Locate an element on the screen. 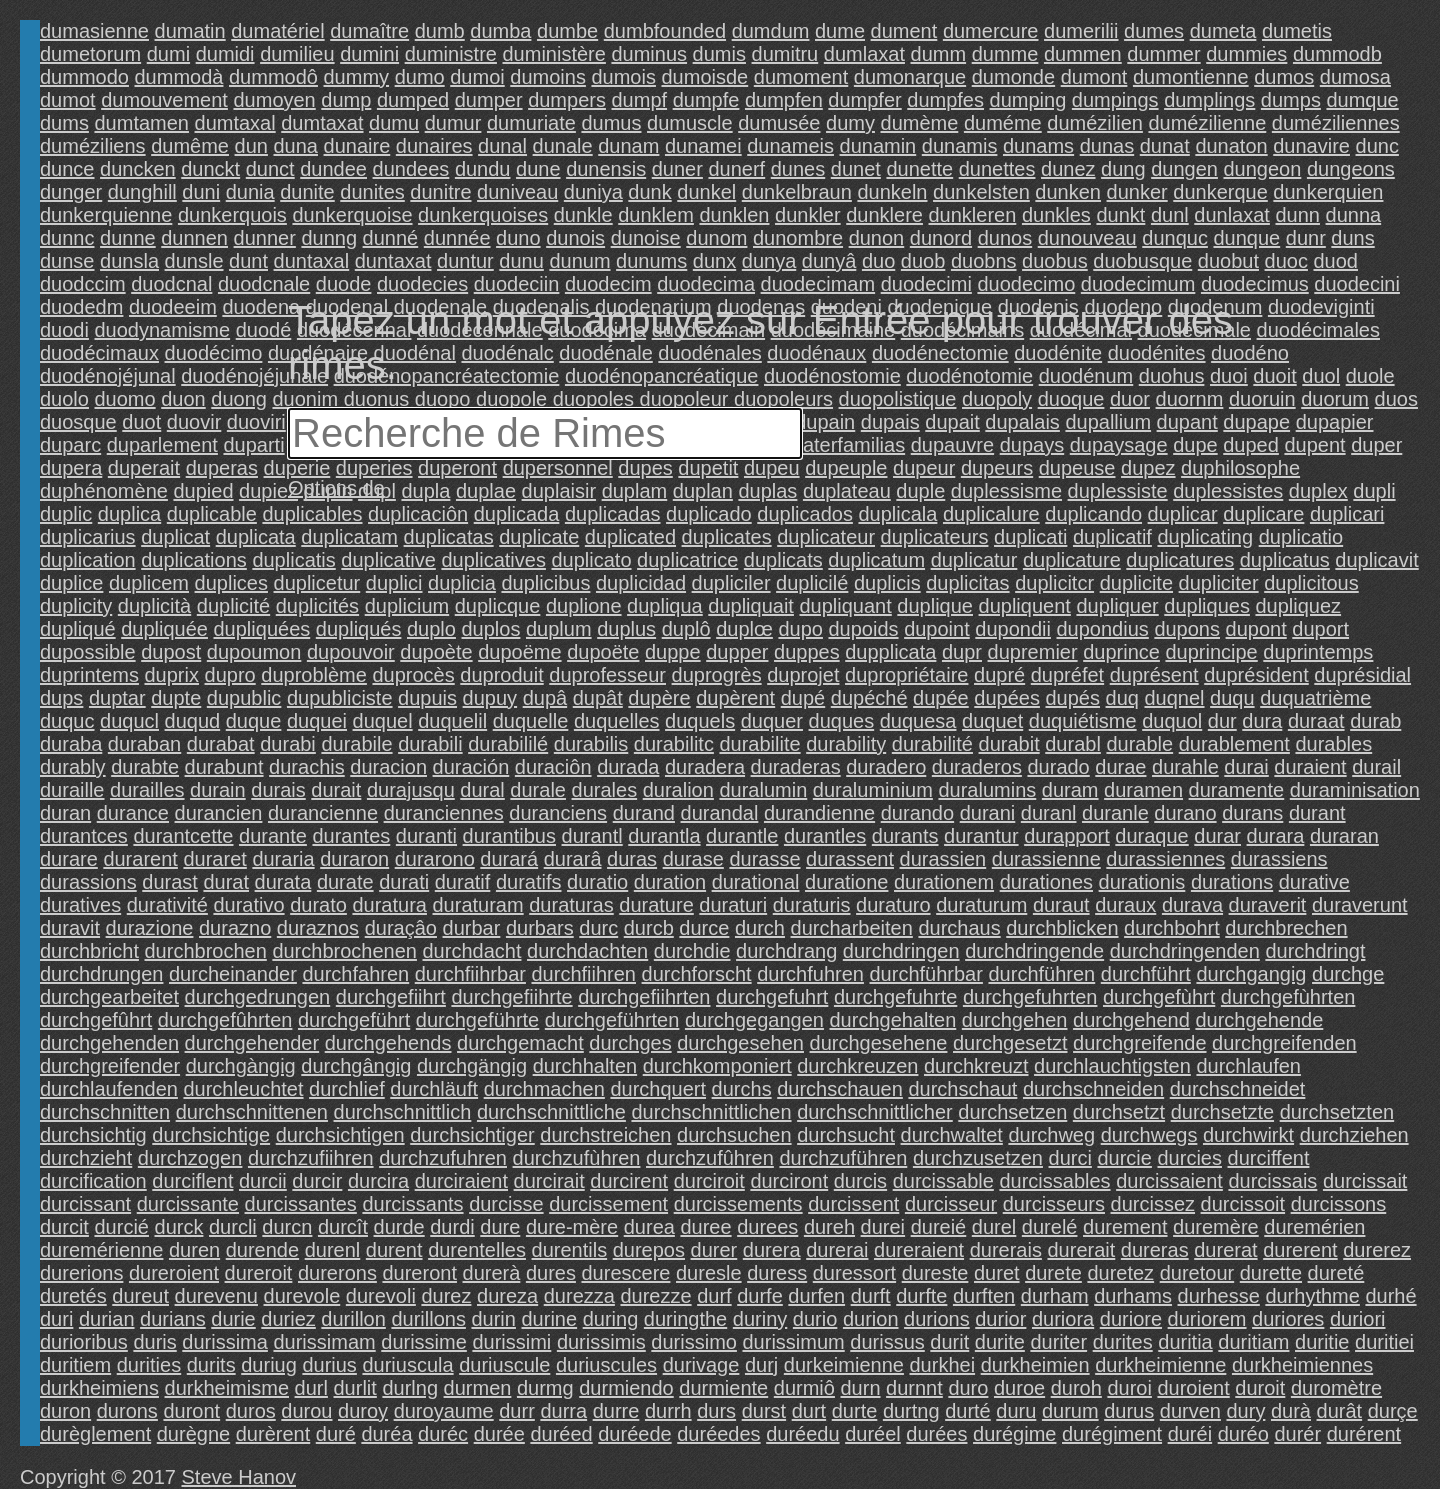 The image size is (1440, 1489). duraciôn is located at coordinates (553, 767).